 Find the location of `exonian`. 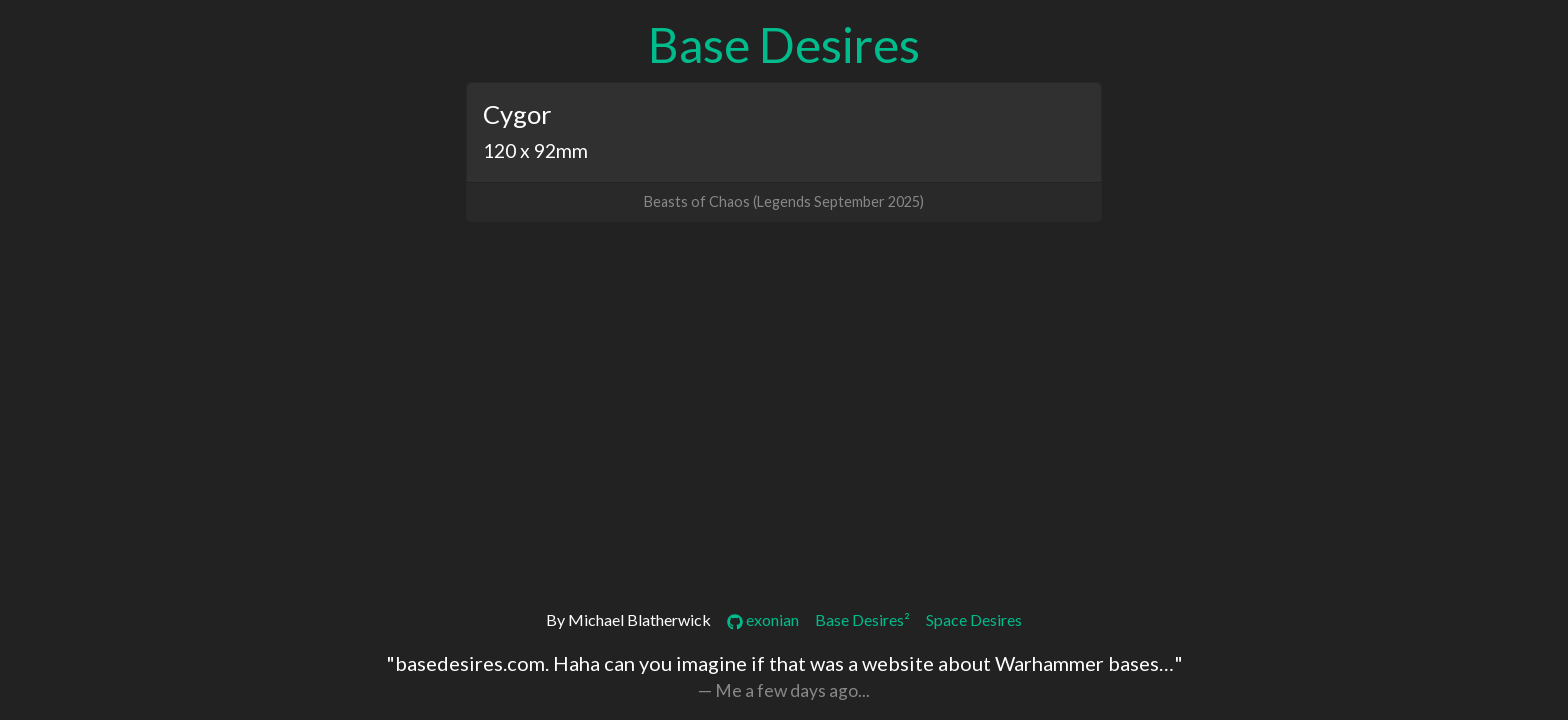

exonian is located at coordinates (763, 619).